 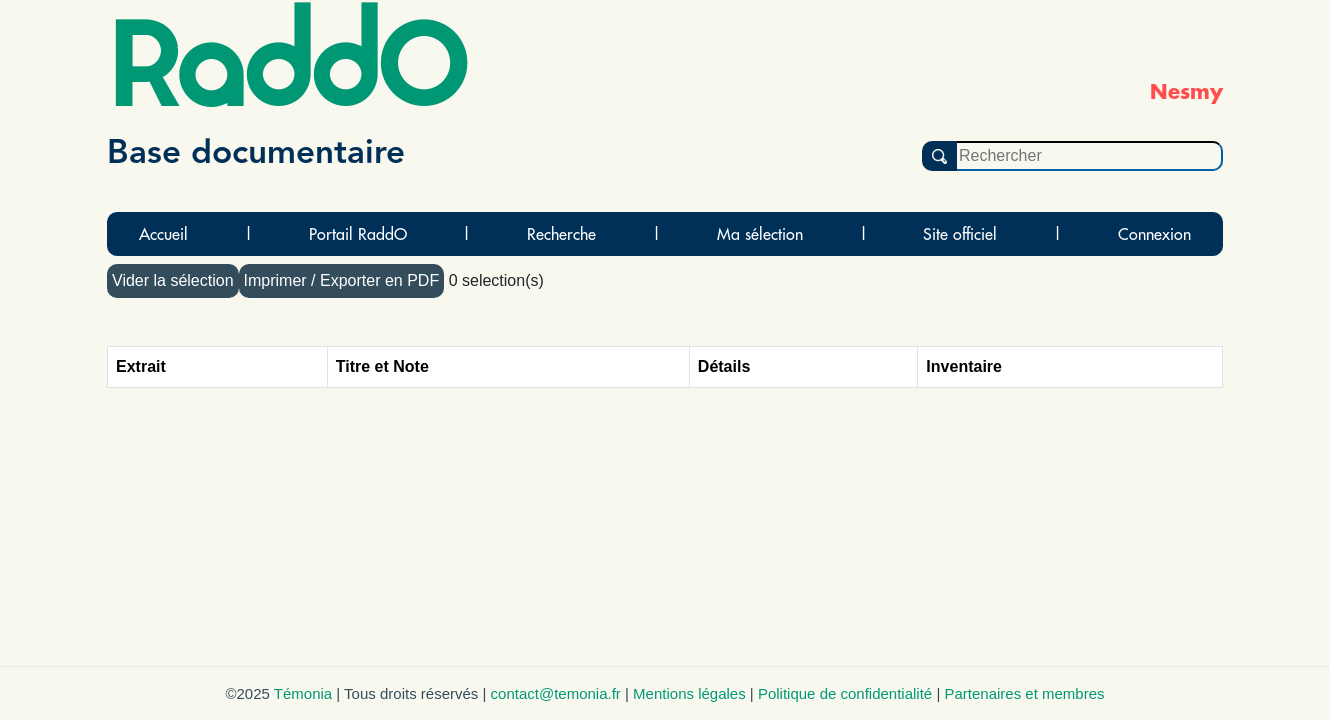 What do you see at coordinates (173, 280) in the screenshot?
I see `Vider la sélection` at bounding box center [173, 280].